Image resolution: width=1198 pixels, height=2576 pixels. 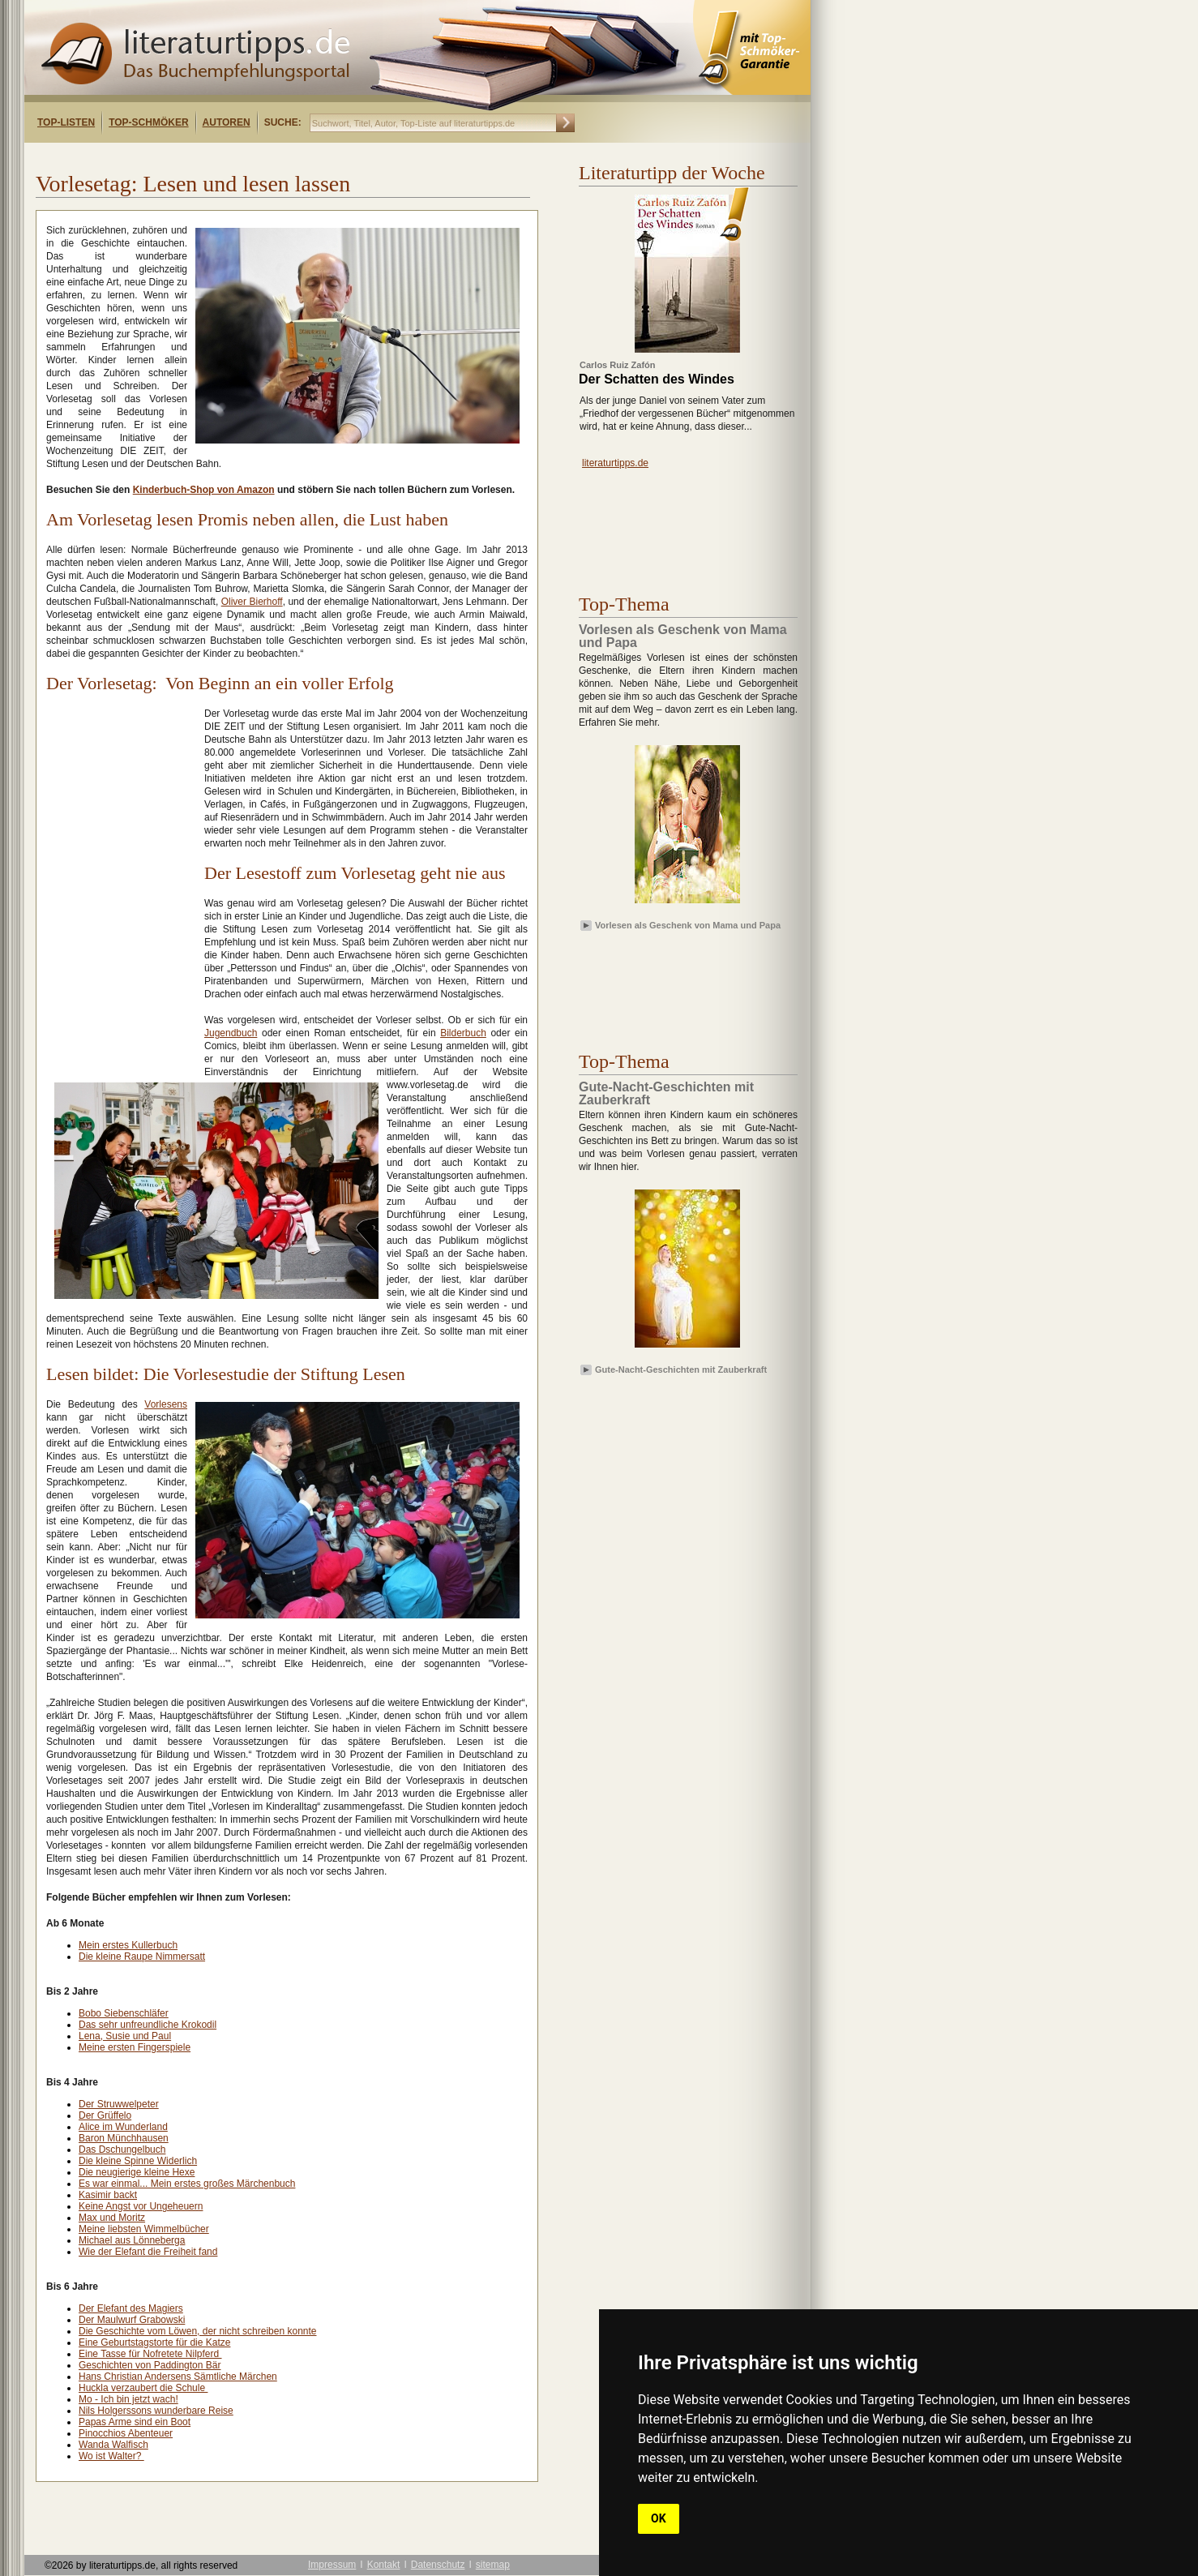 What do you see at coordinates (147, 2024) in the screenshot?
I see `Das sehr unfreundliche Krokodil` at bounding box center [147, 2024].